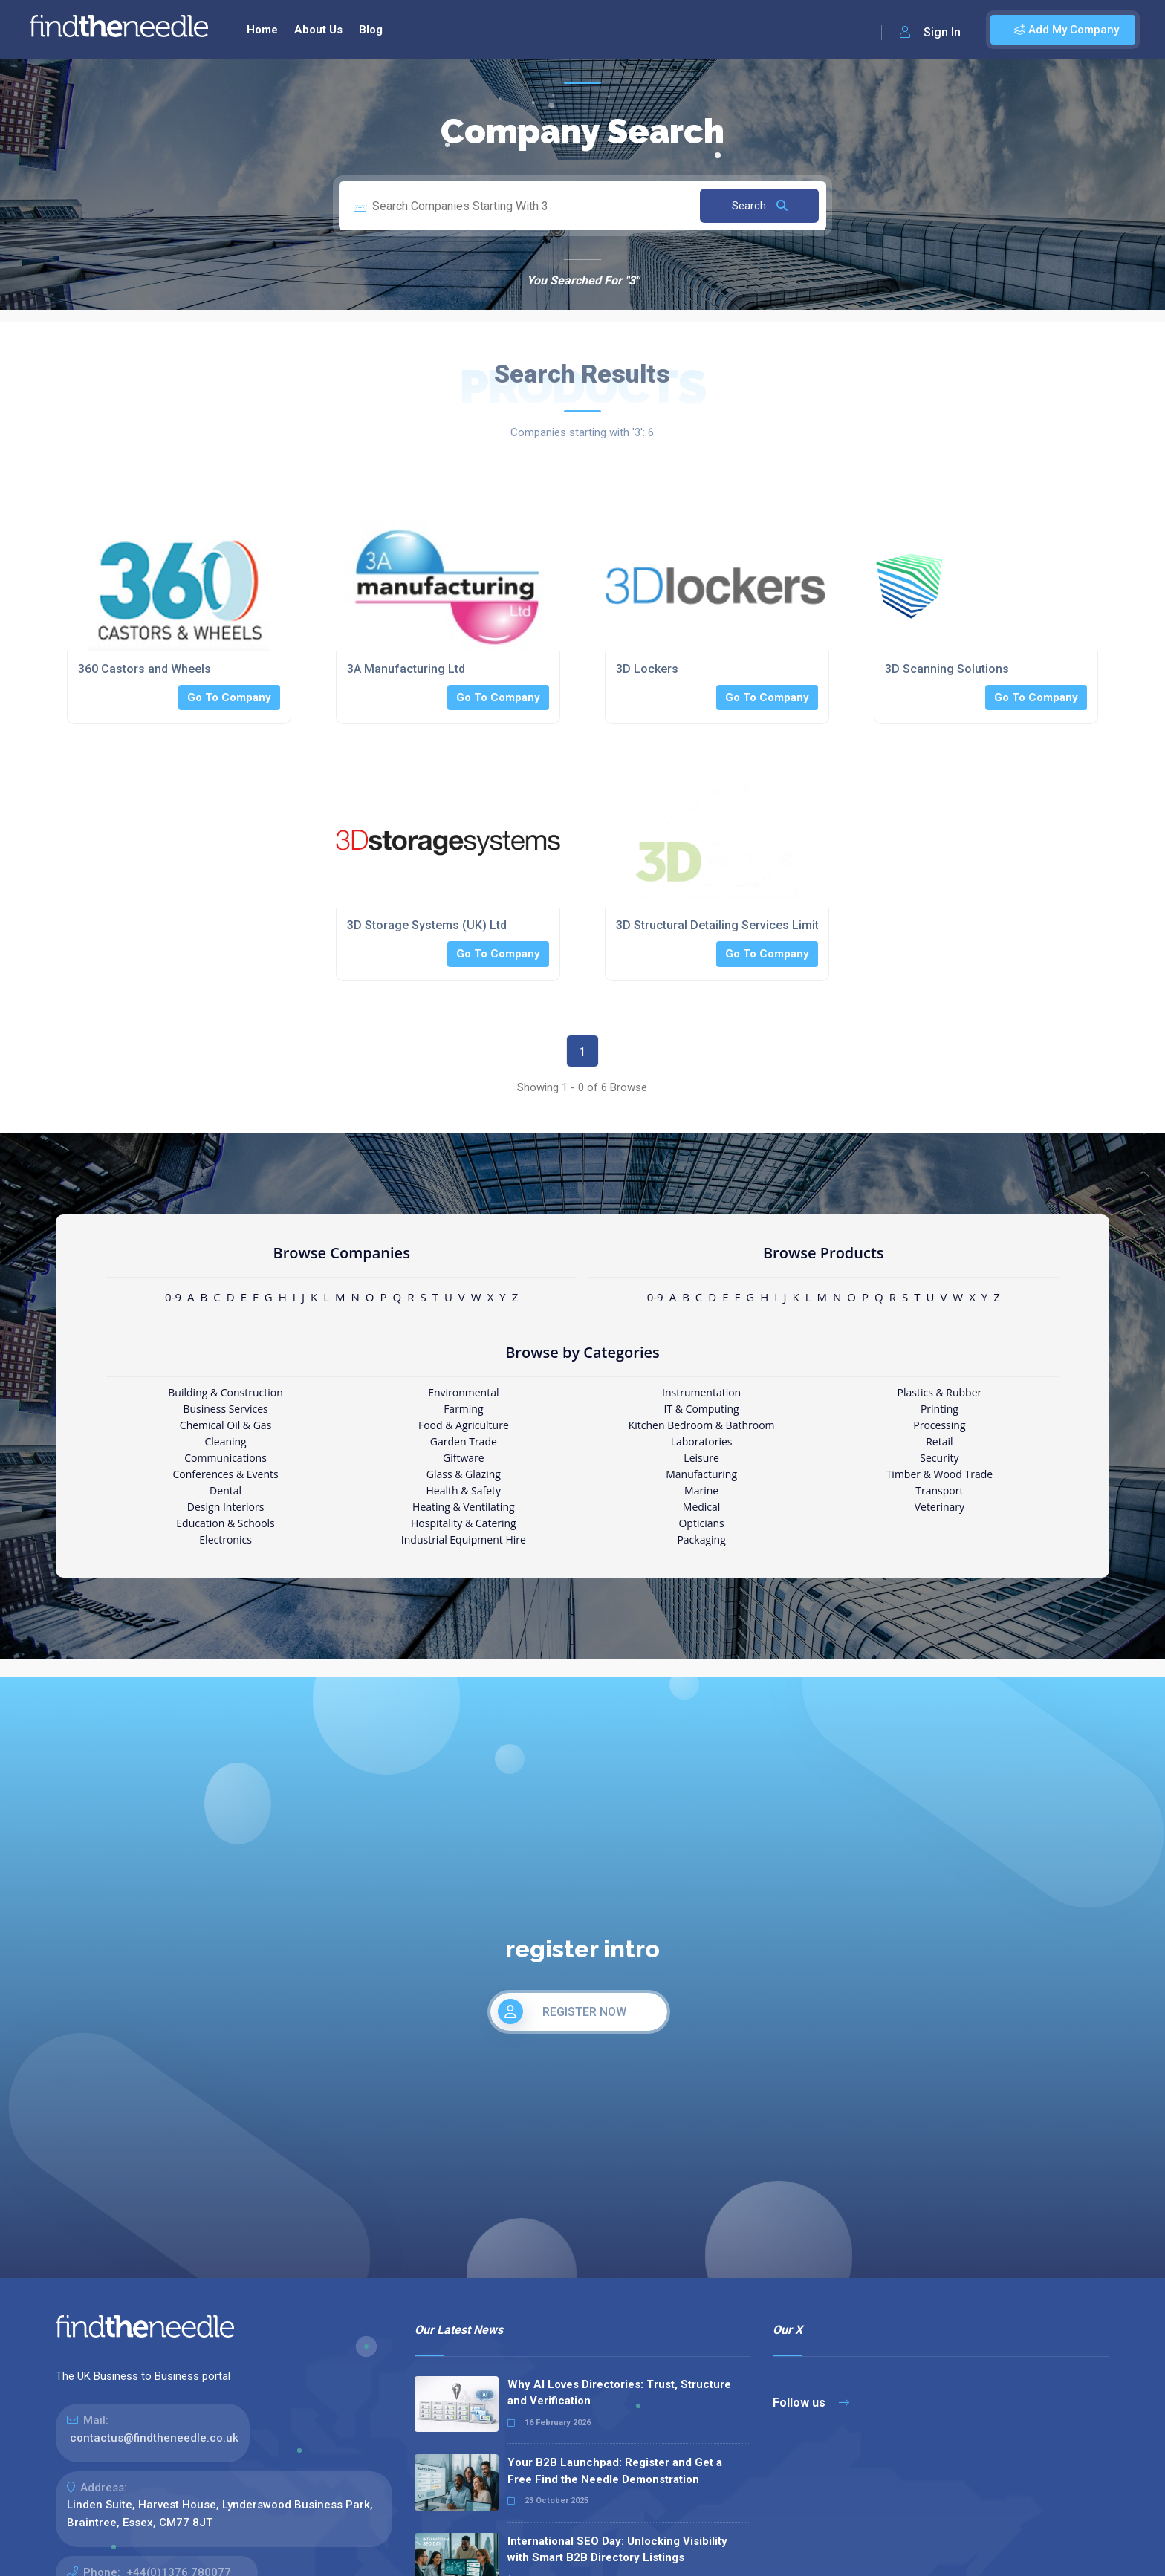 Image resolution: width=1165 pixels, height=2576 pixels. Describe the element at coordinates (225, 1507) in the screenshot. I see `Design Interiors` at that location.